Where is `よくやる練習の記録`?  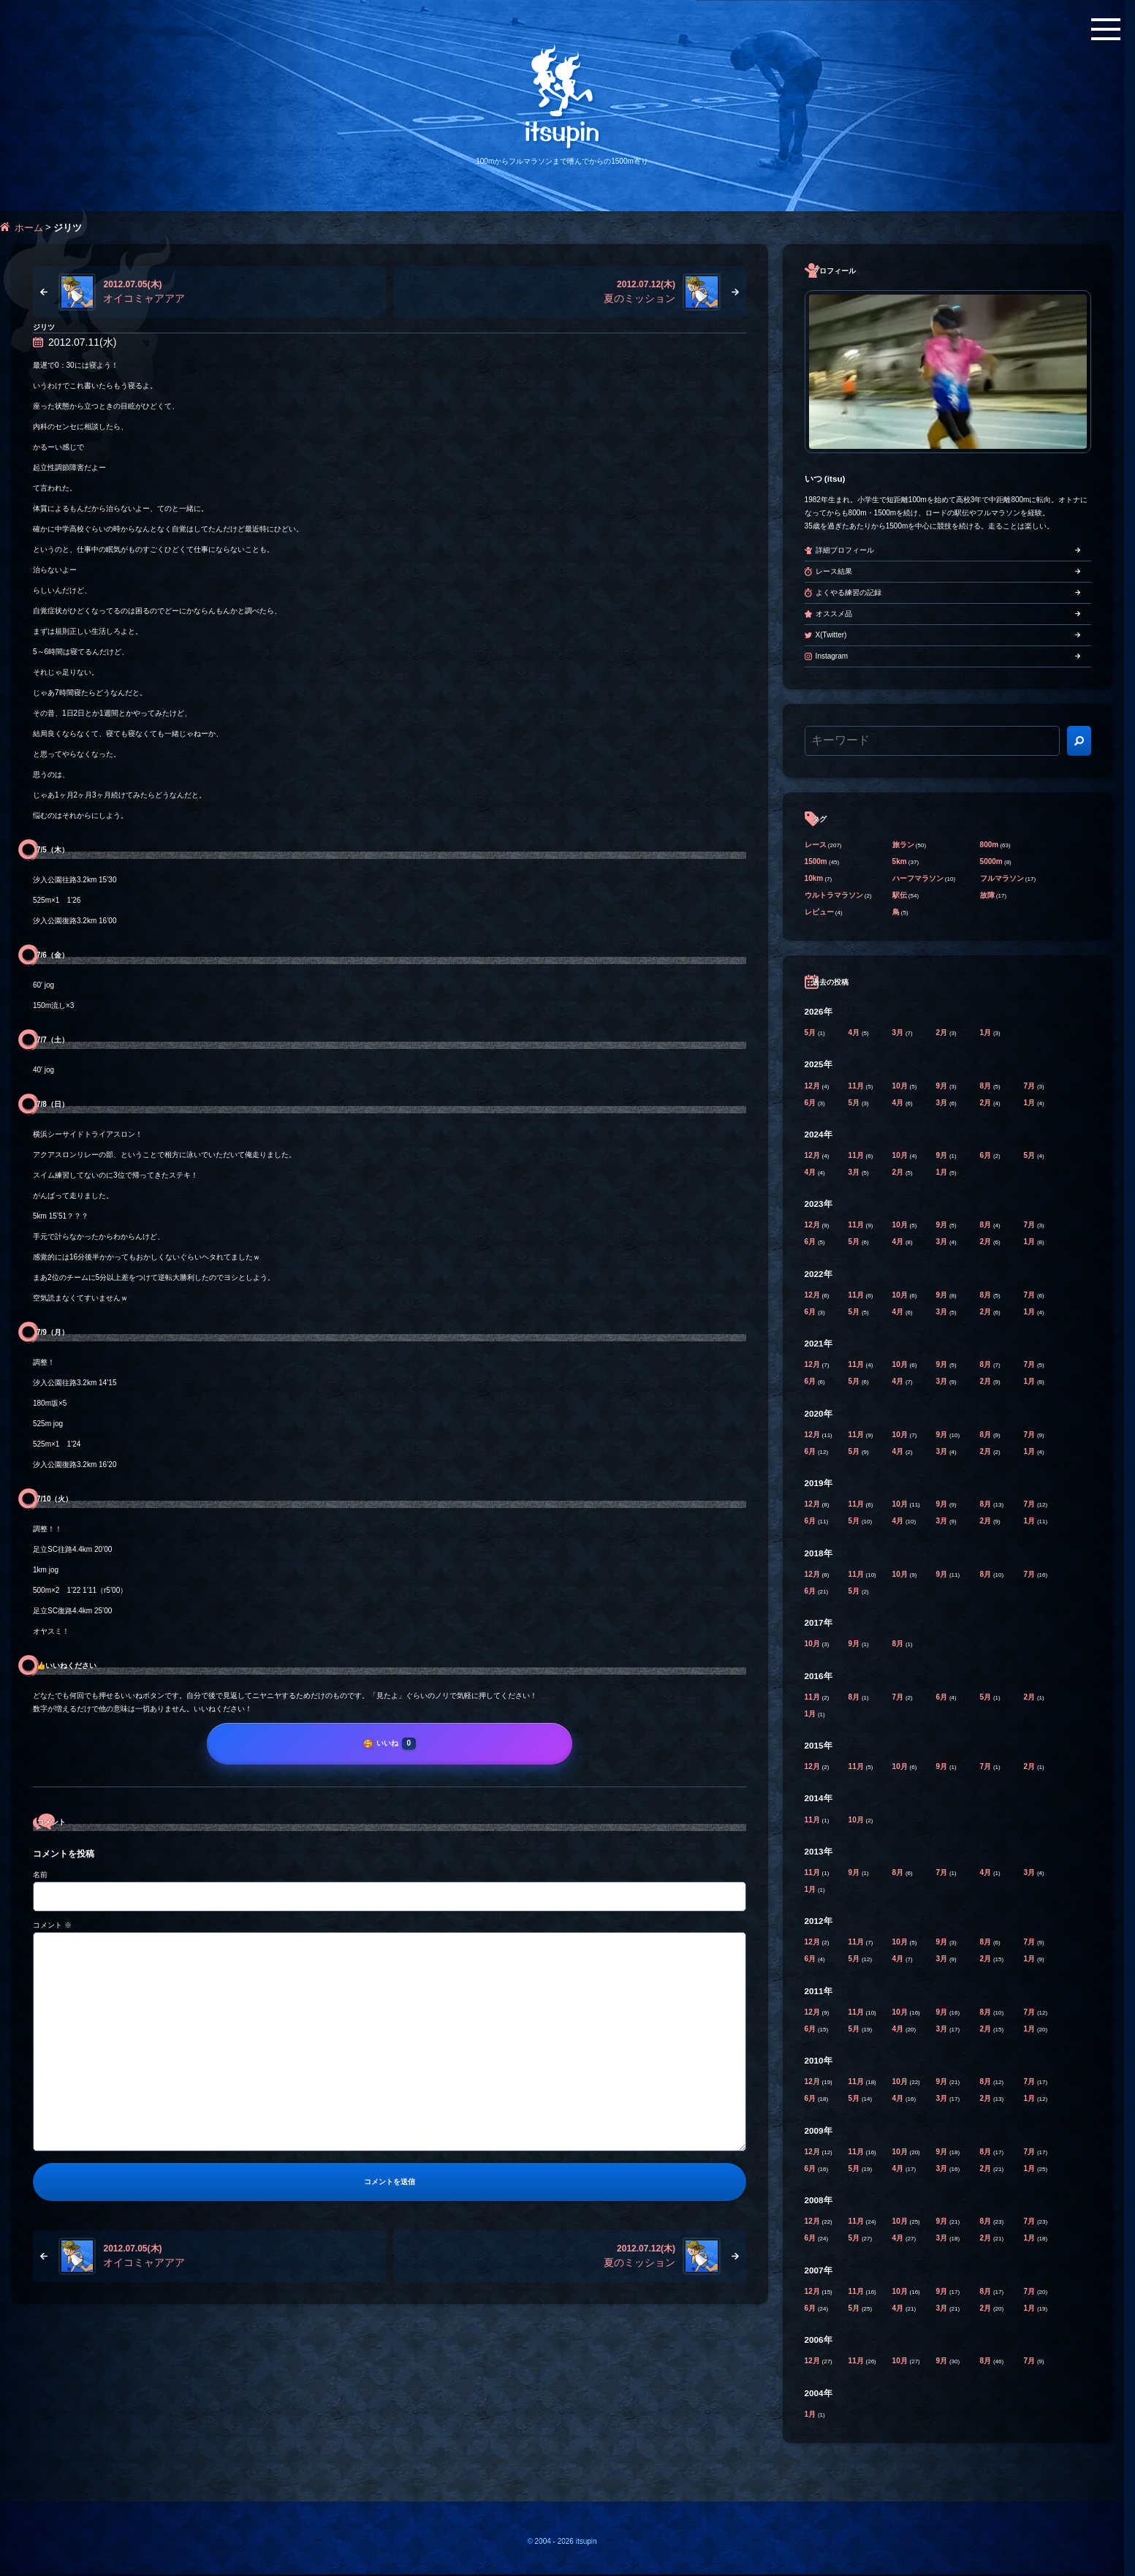
よくやる練習の記録 is located at coordinates (848, 592).